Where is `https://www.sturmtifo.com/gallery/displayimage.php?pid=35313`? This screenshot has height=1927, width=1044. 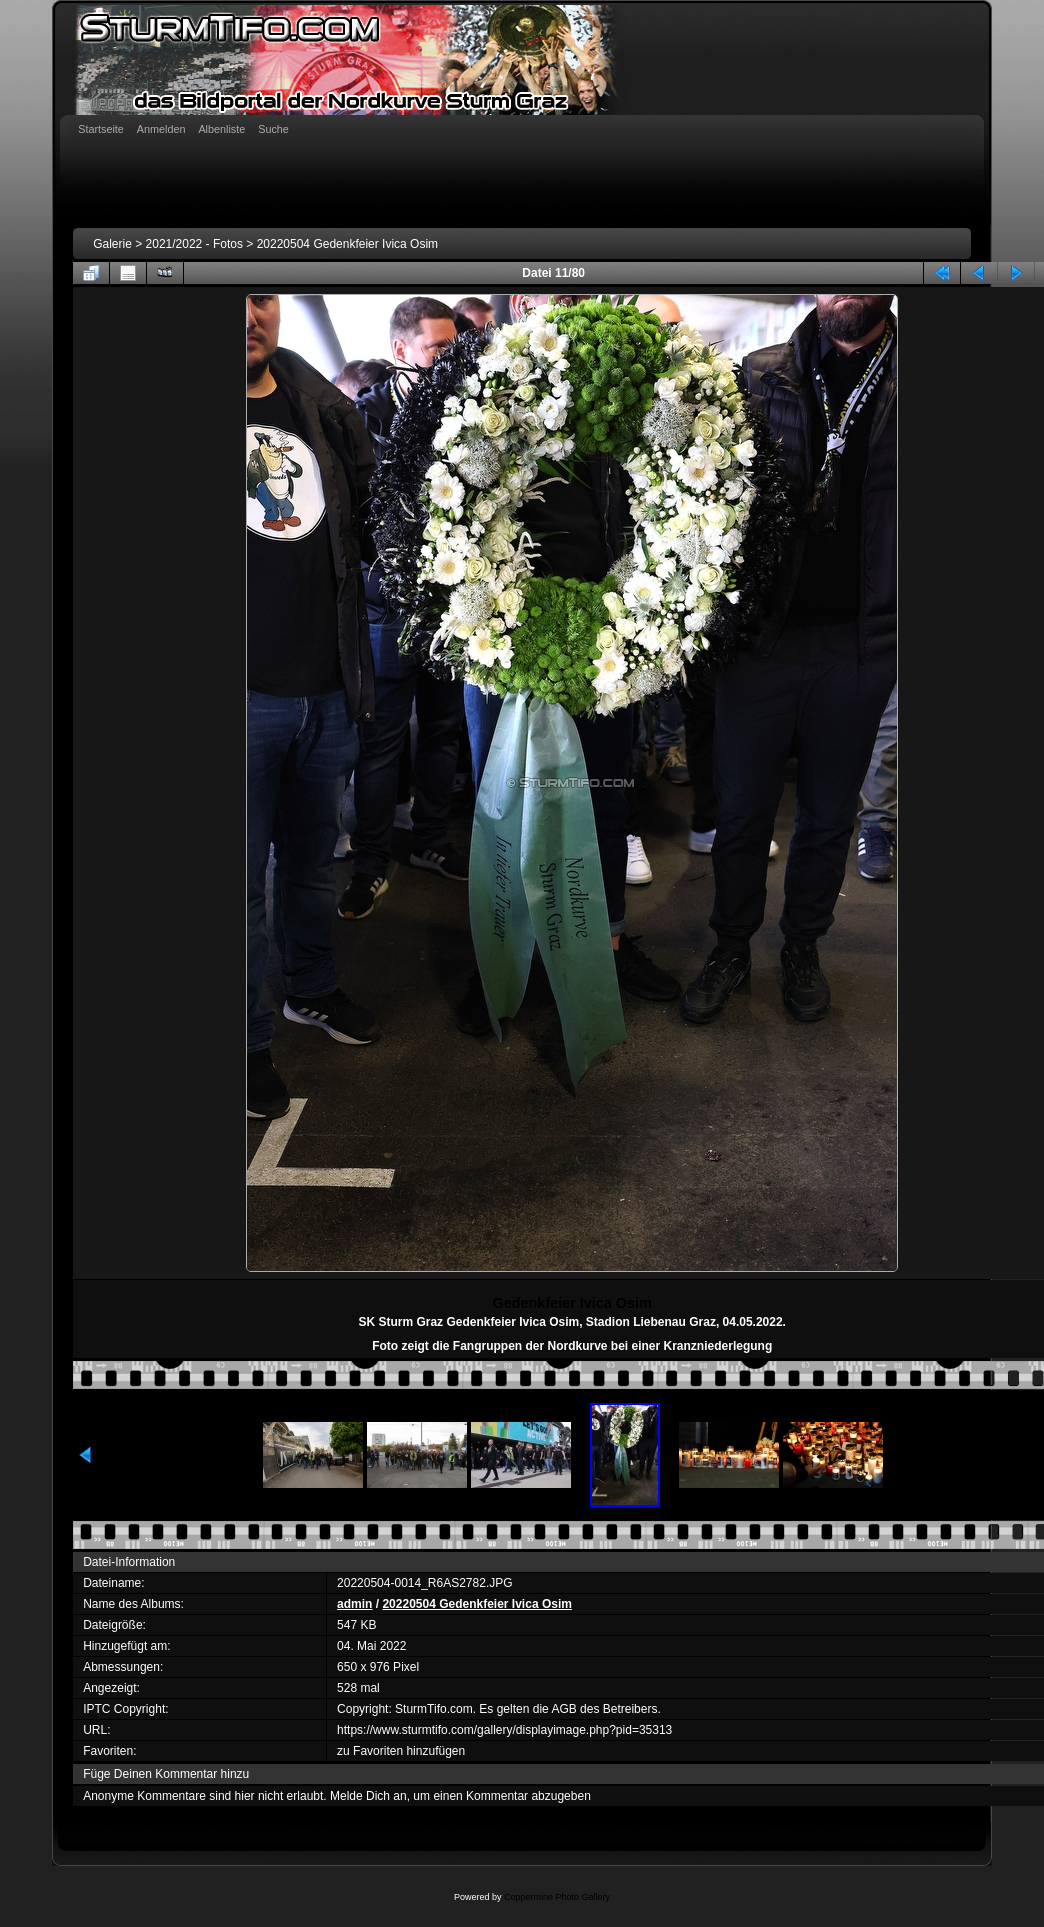
https://www.sturmtifo.com/gallery/displayimage.php?pid=35313 is located at coordinates (504, 1730).